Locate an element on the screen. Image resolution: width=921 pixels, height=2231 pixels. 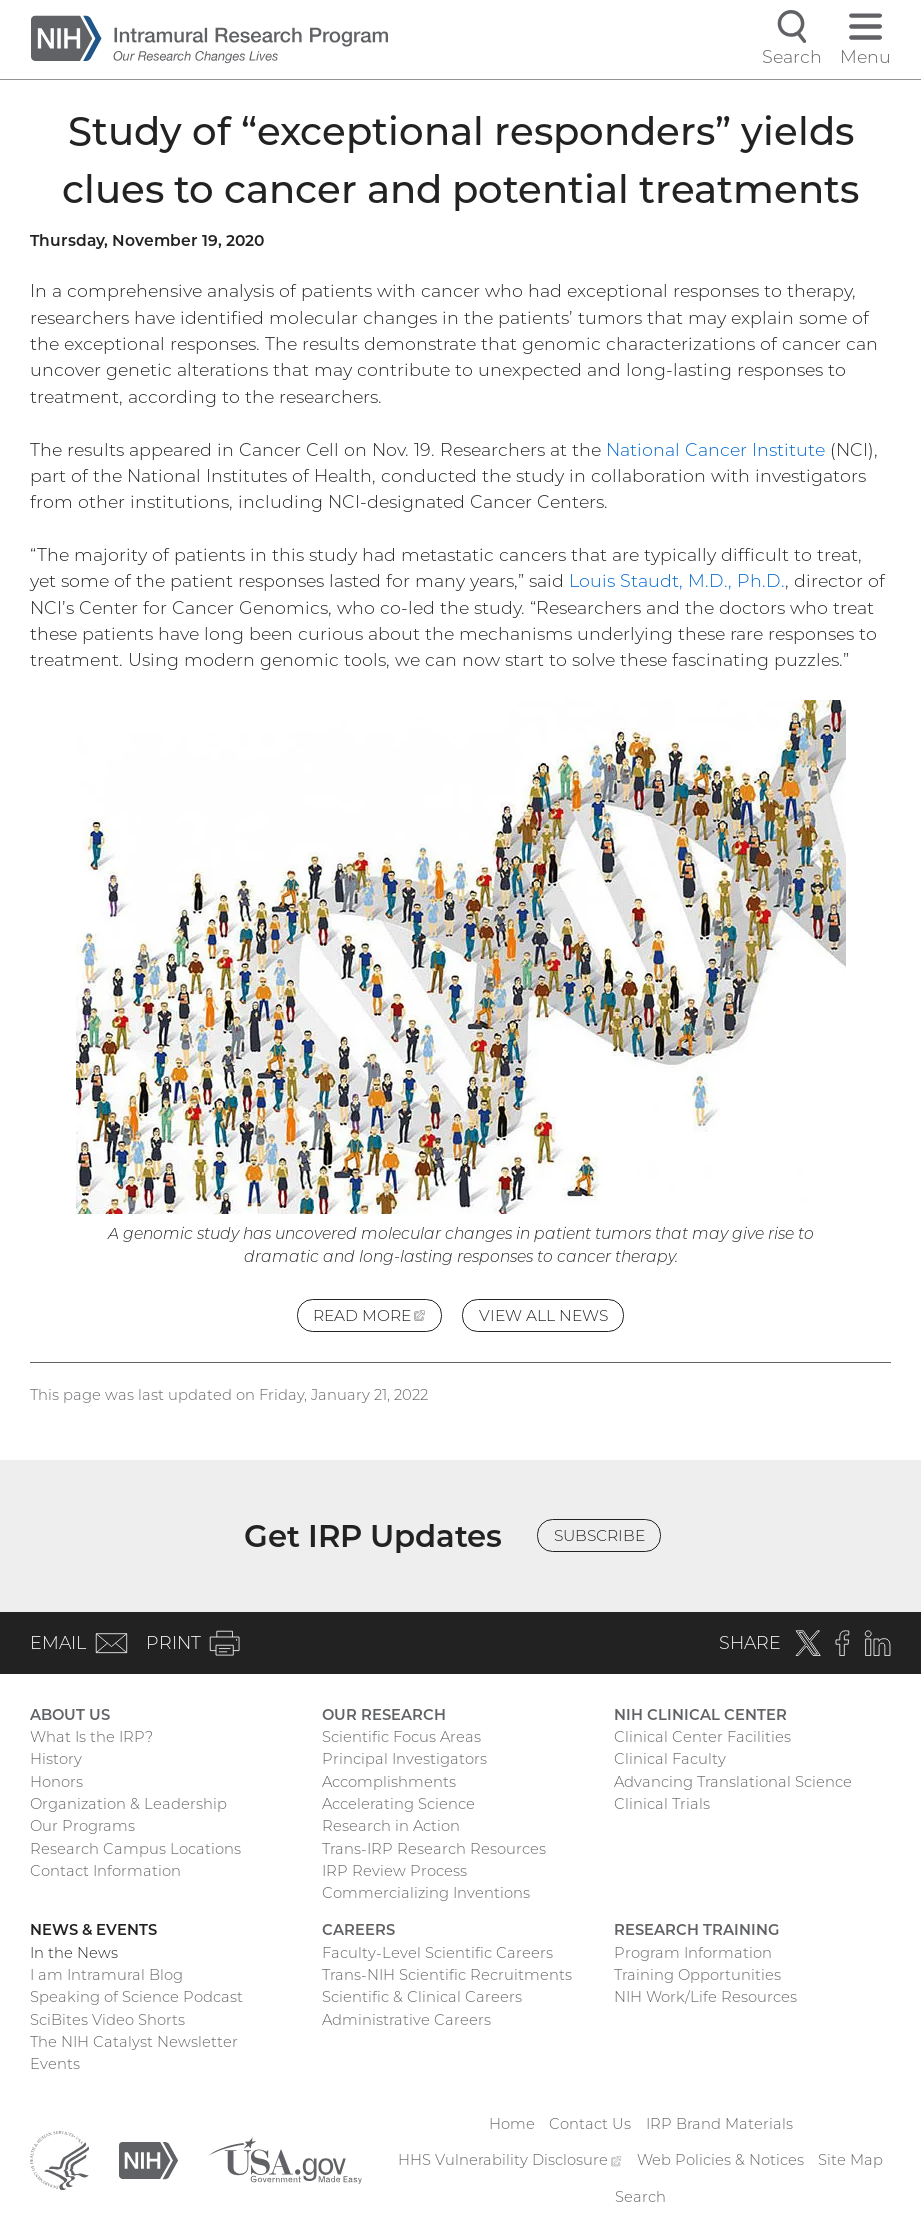
Trans-IRP Research Resources is located at coordinates (434, 1849).